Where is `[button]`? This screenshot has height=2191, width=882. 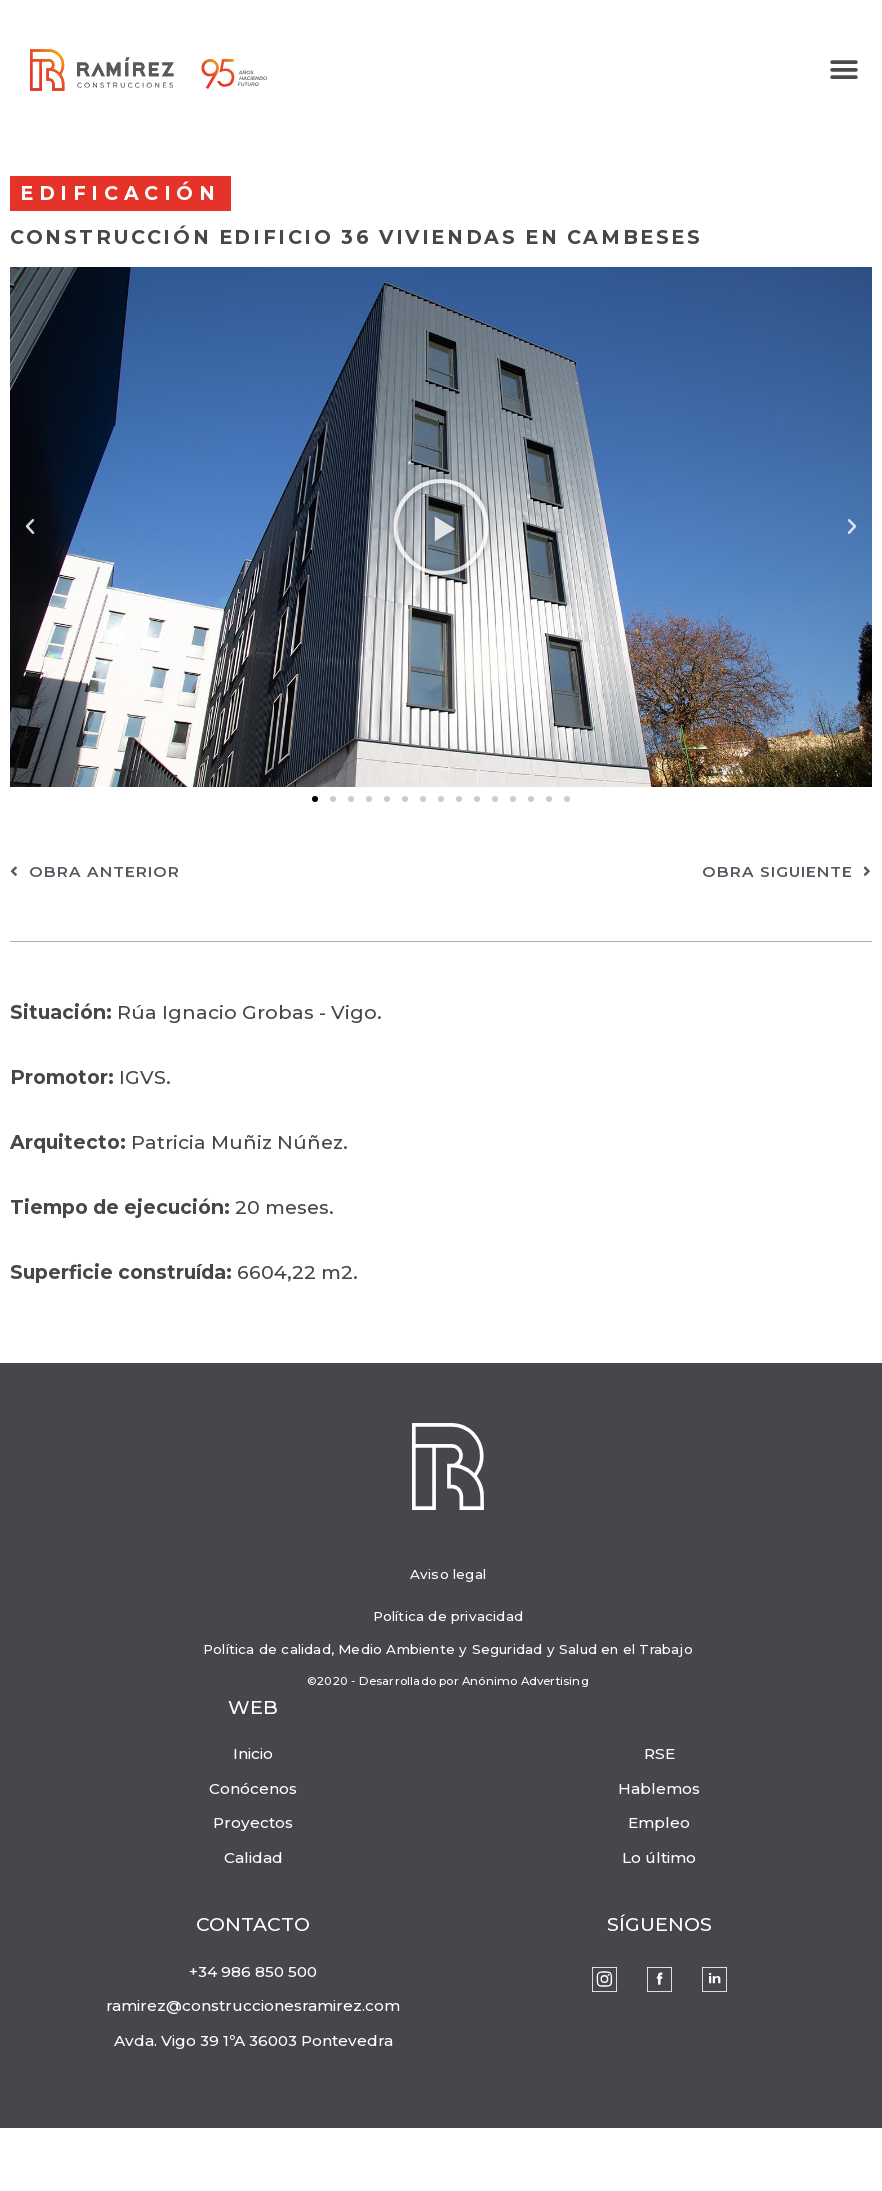 [button] is located at coordinates (844, 70).